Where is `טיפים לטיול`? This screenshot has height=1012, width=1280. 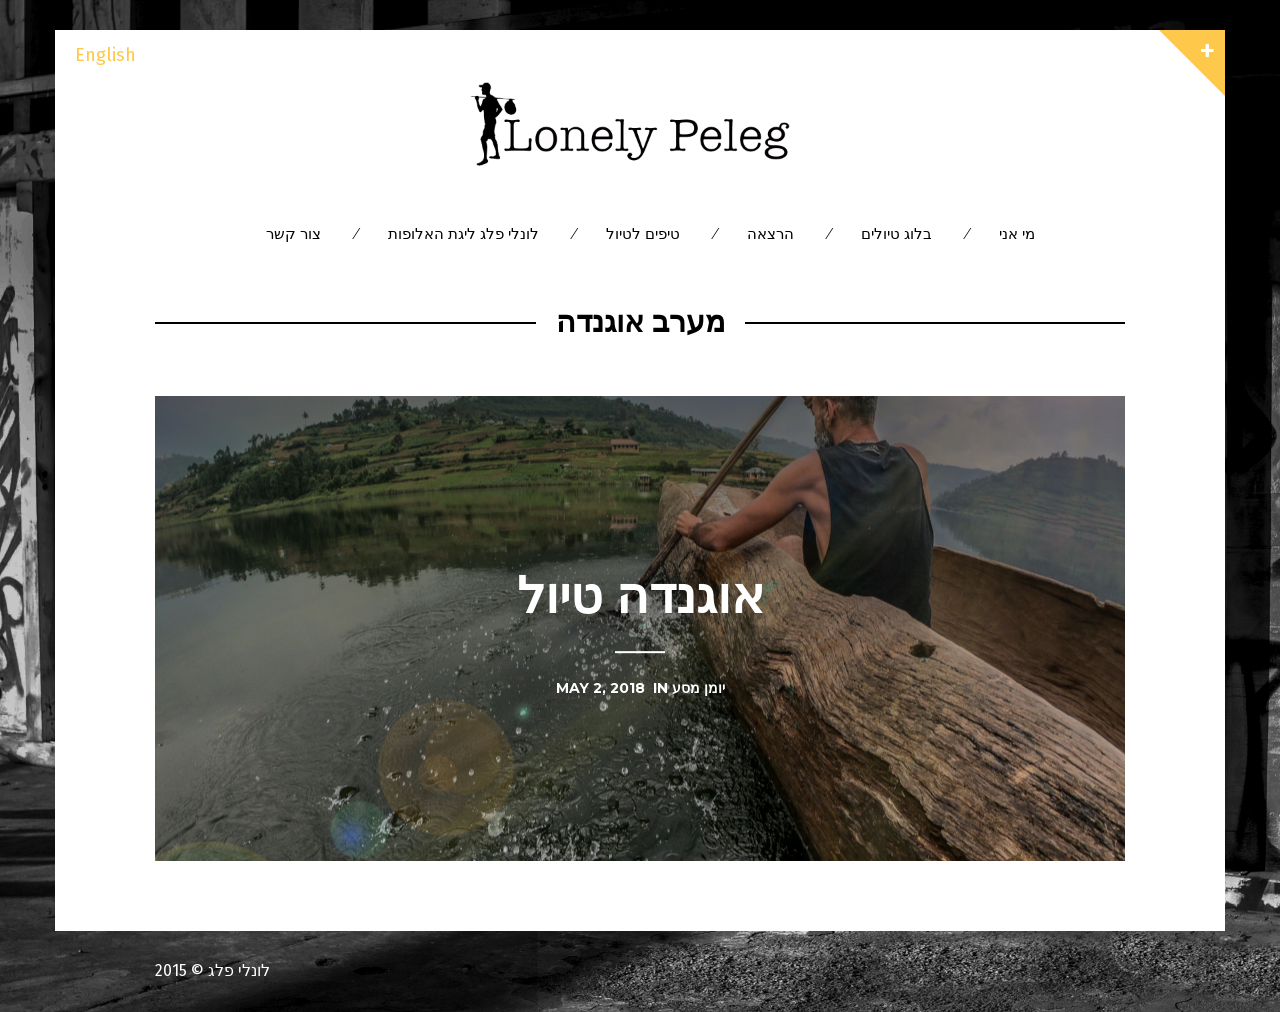
טיפים לטיול is located at coordinates (643, 233).